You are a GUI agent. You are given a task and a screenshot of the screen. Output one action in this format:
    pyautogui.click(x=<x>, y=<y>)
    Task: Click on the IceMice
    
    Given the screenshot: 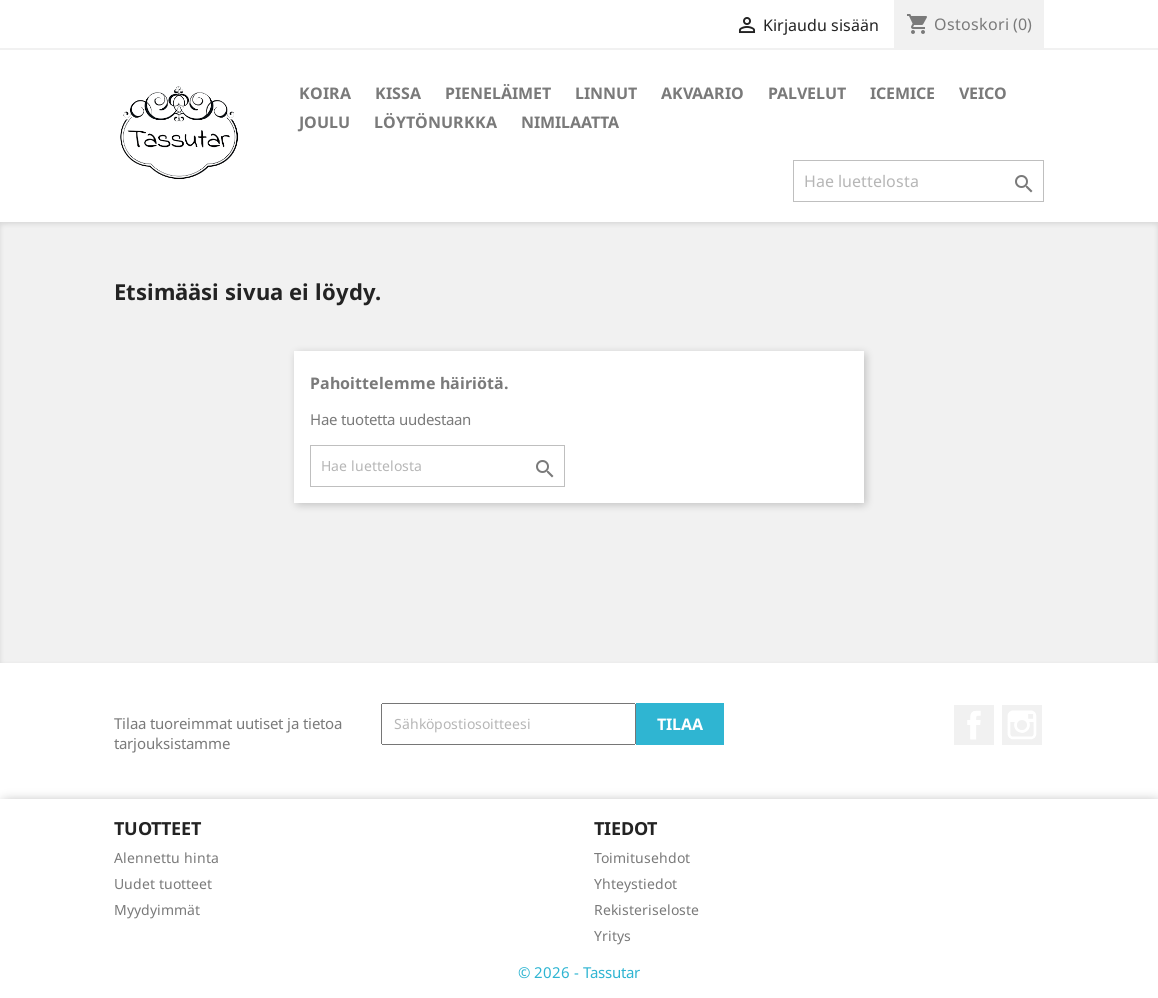 What is the action you would take?
    pyautogui.click(x=902, y=93)
    